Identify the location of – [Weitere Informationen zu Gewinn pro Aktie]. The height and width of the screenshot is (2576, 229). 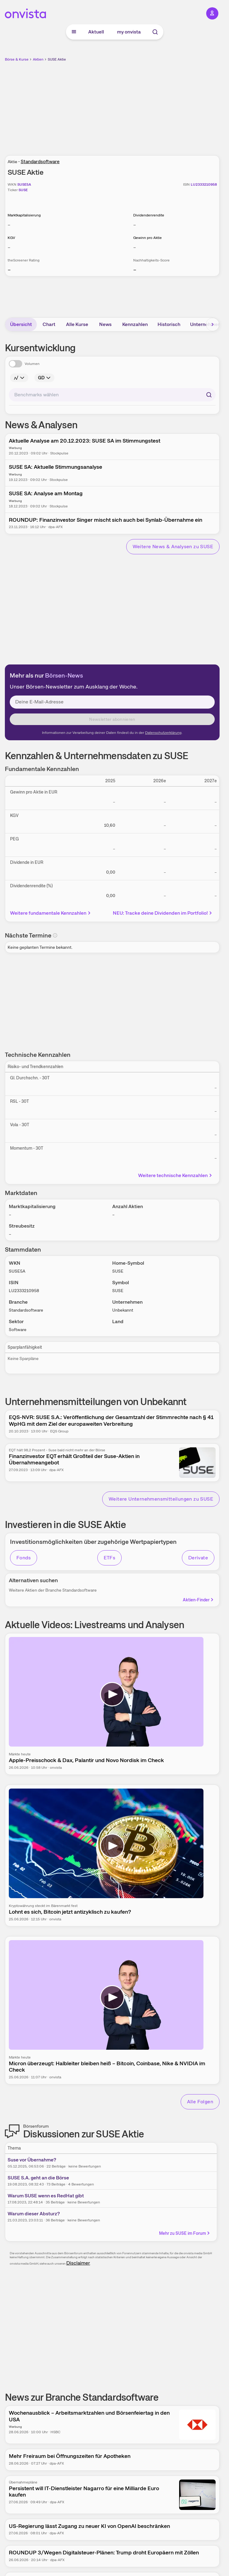
(134, 247).